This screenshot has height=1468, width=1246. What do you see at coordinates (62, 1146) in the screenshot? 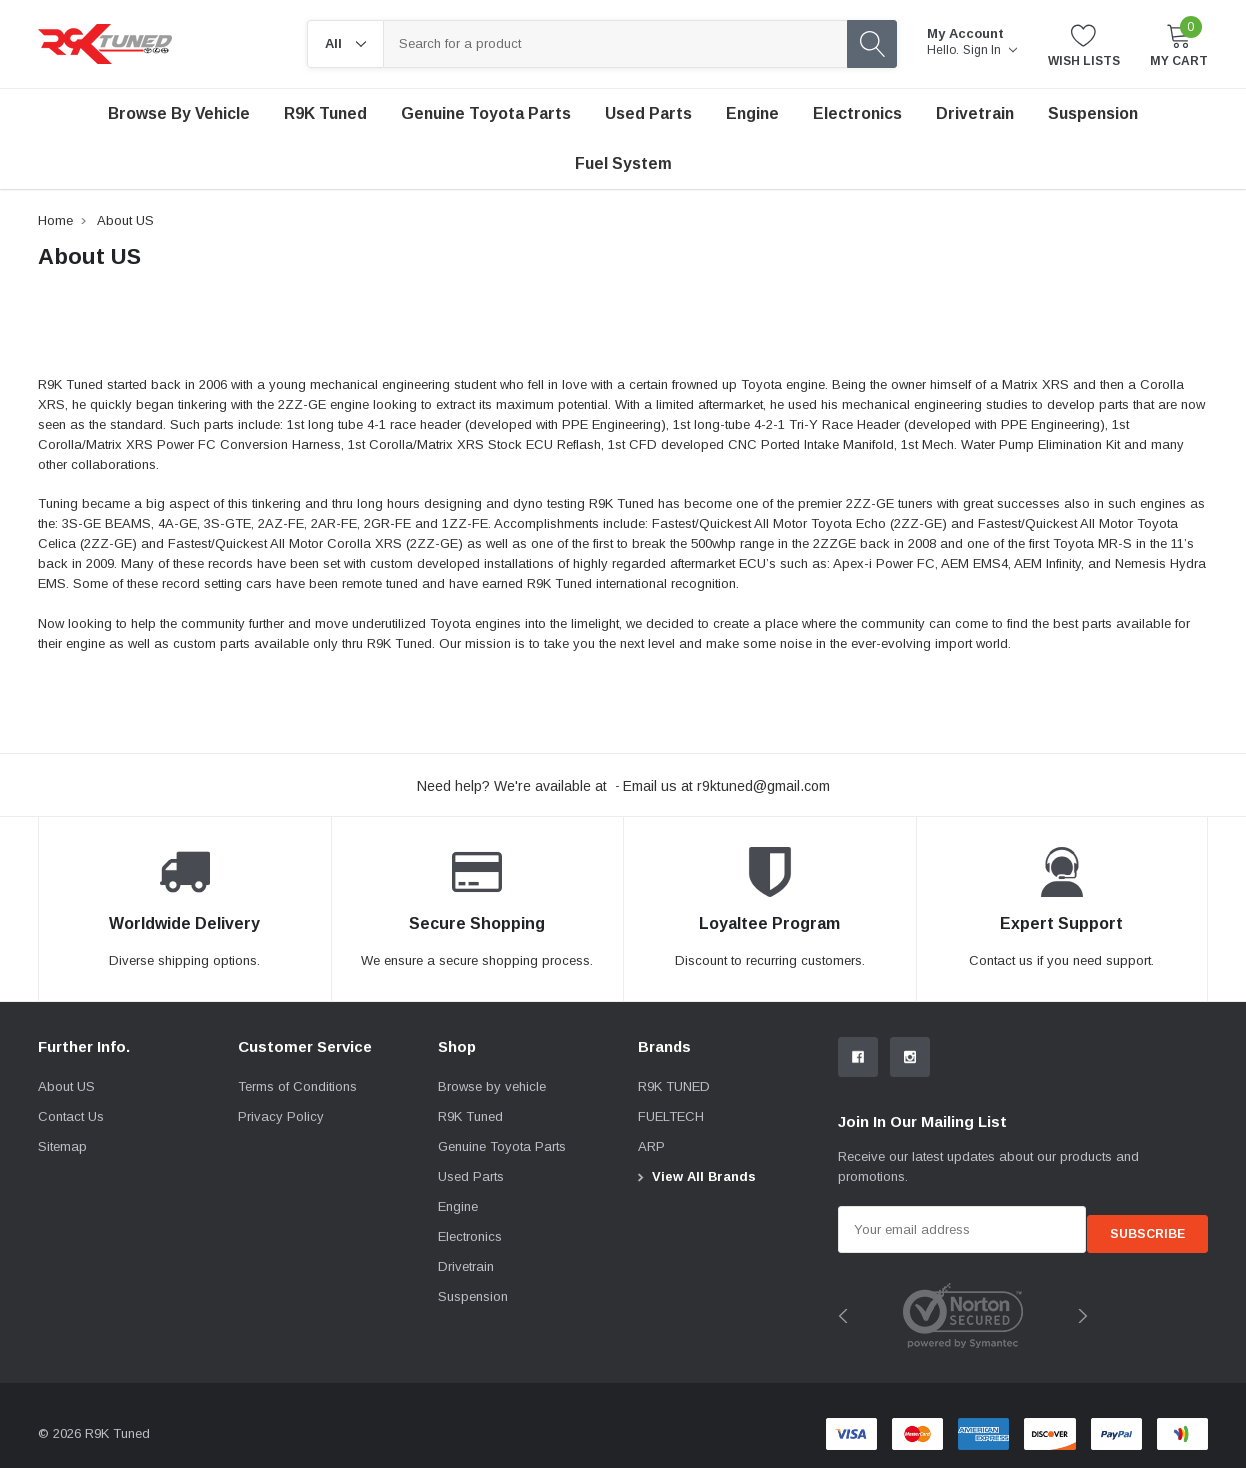
I see `Sitemap [sitemap]` at bounding box center [62, 1146].